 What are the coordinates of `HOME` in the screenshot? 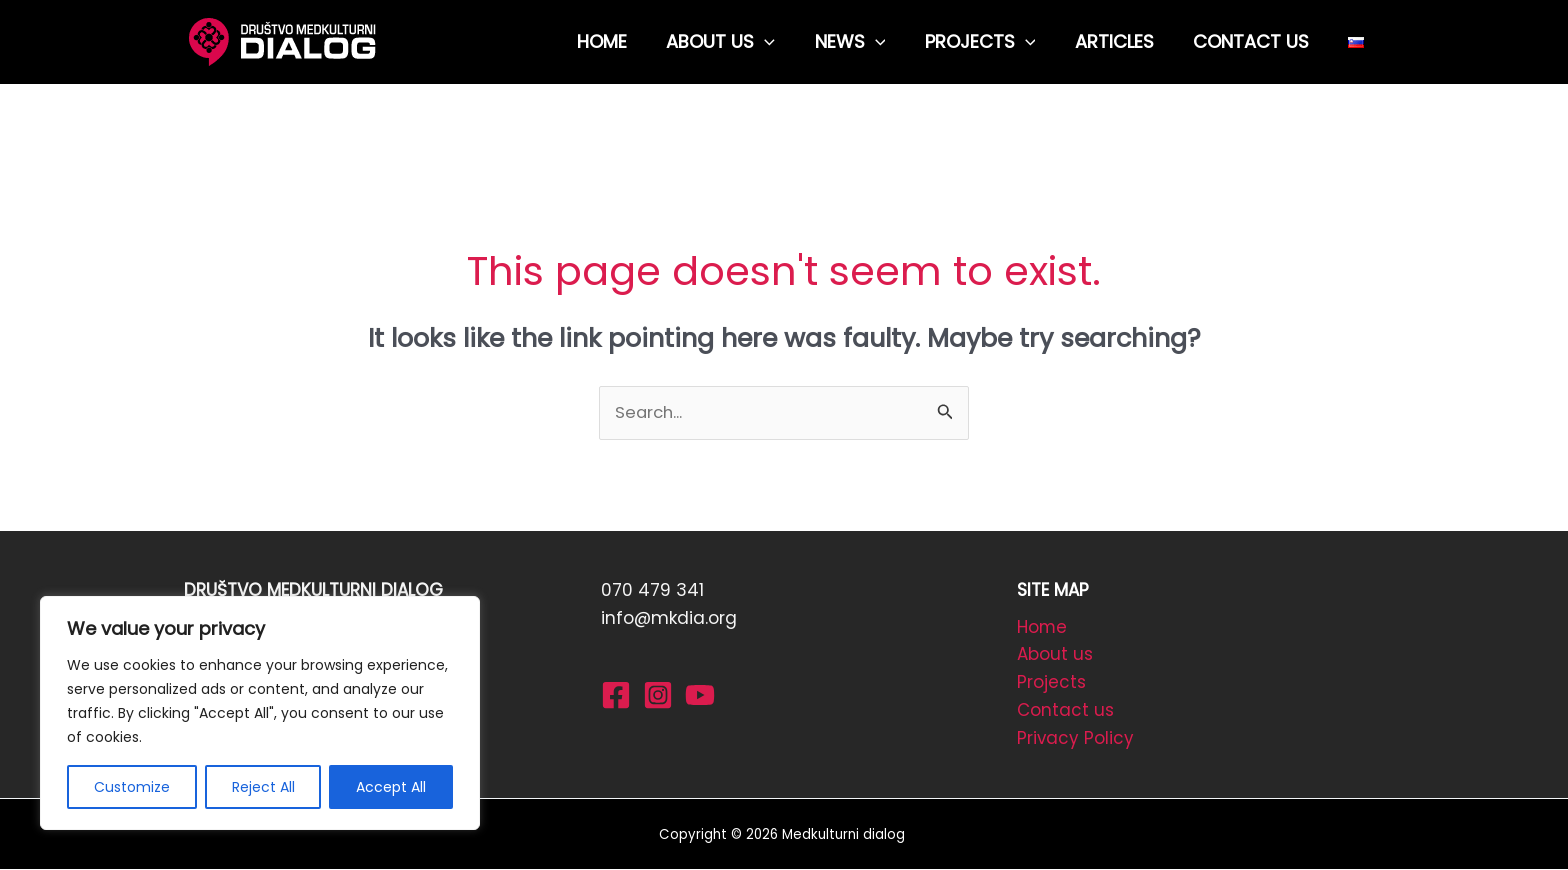 It's located at (624, 41).